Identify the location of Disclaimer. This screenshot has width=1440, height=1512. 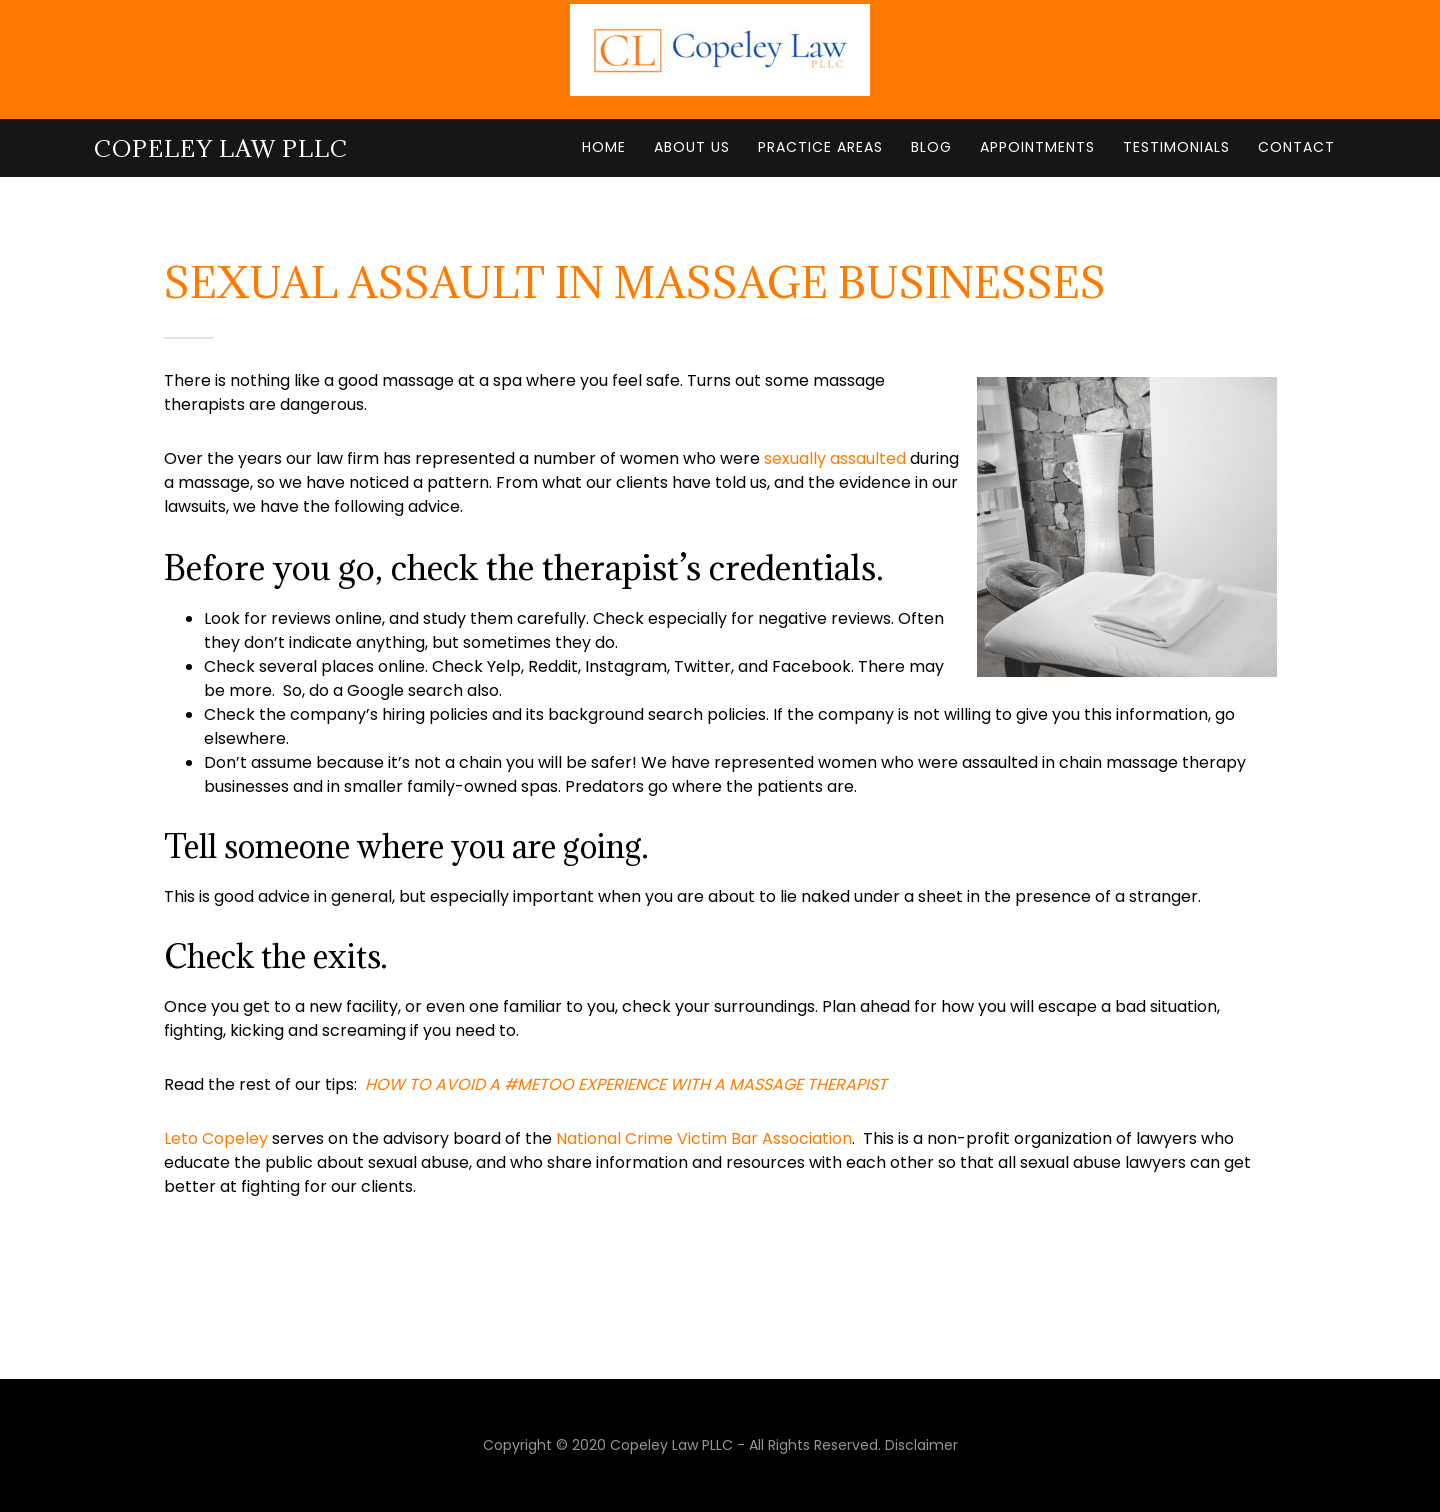
(921, 1445).